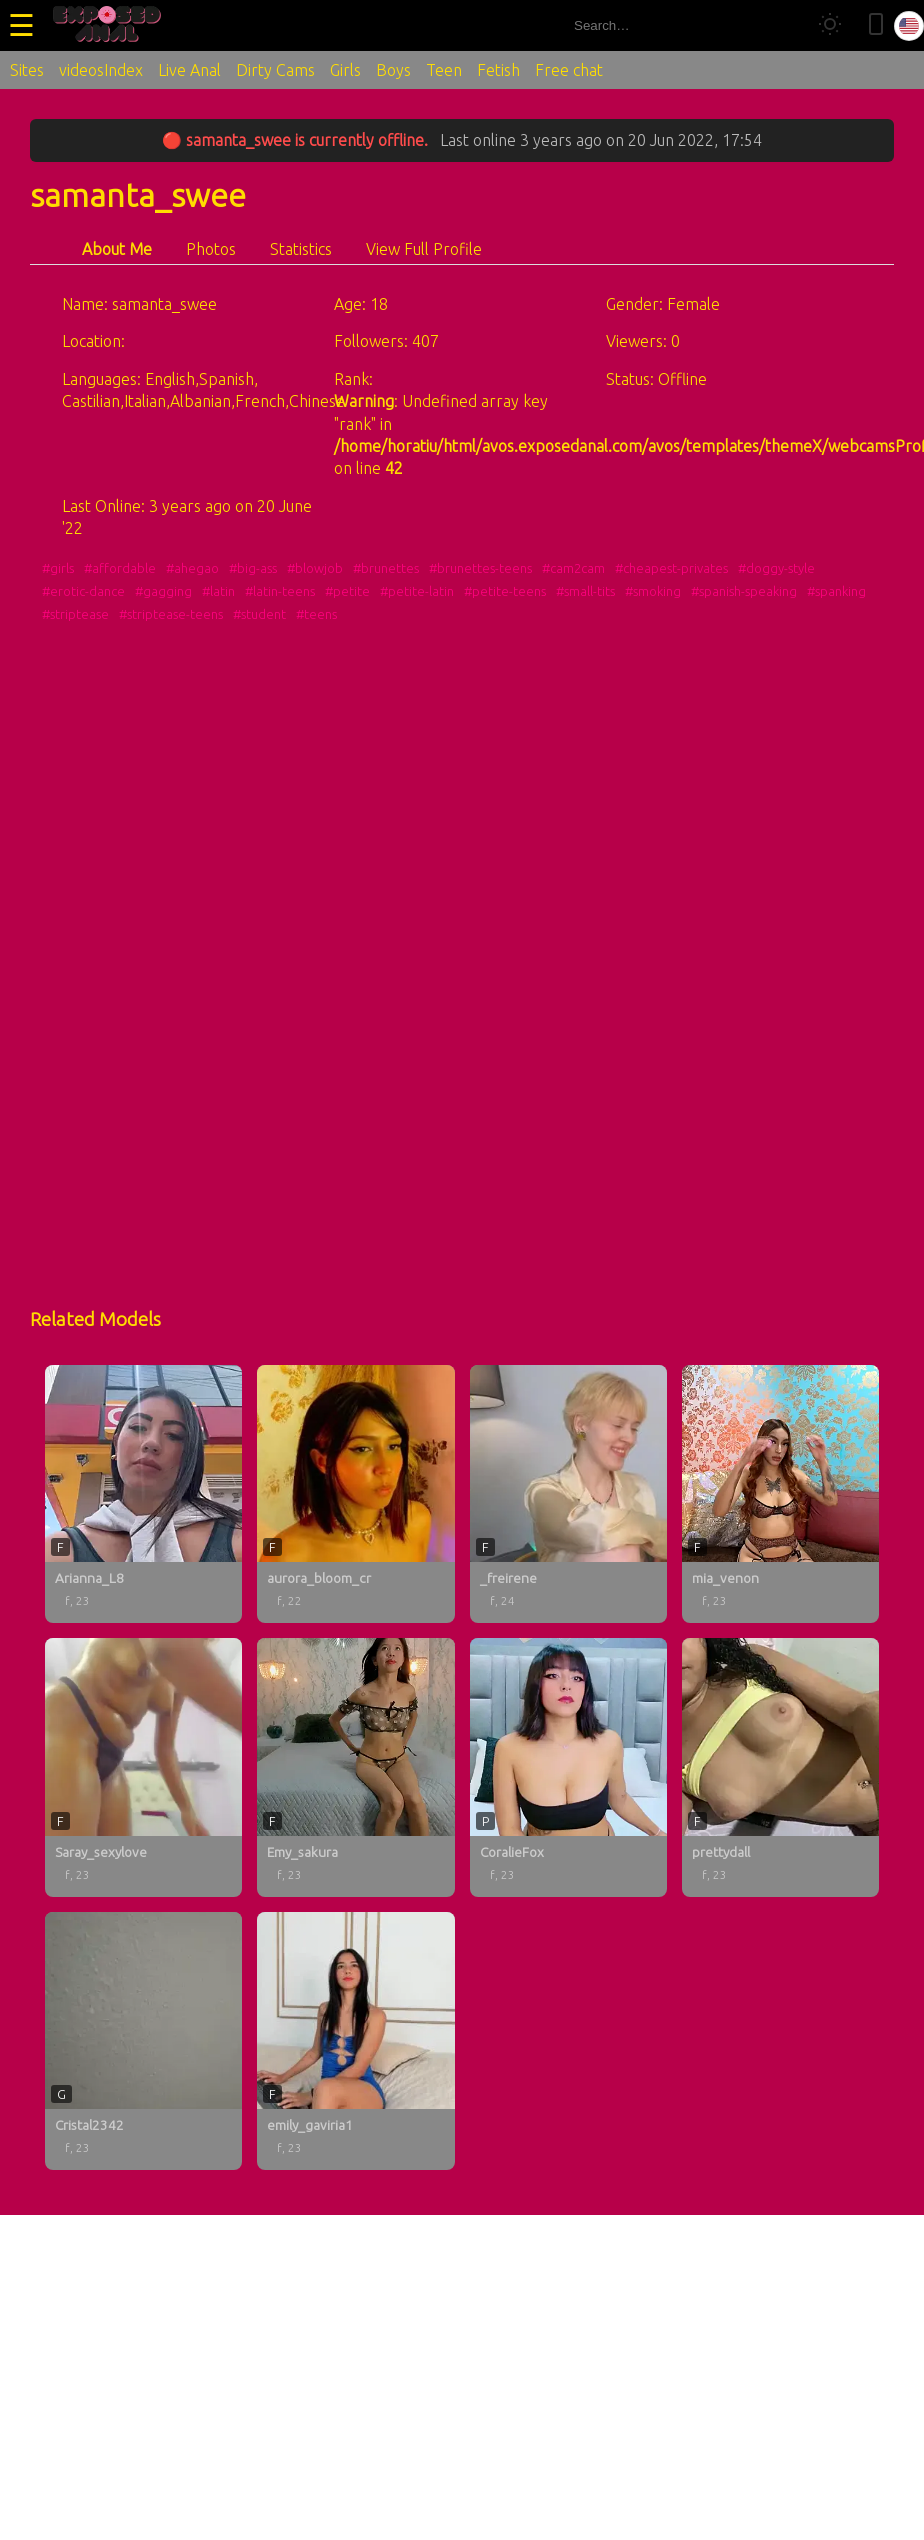 The height and width of the screenshot is (2540, 924). What do you see at coordinates (355, 2041) in the screenshot?
I see `[emily_gaviria1 profile]` at bounding box center [355, 2041].